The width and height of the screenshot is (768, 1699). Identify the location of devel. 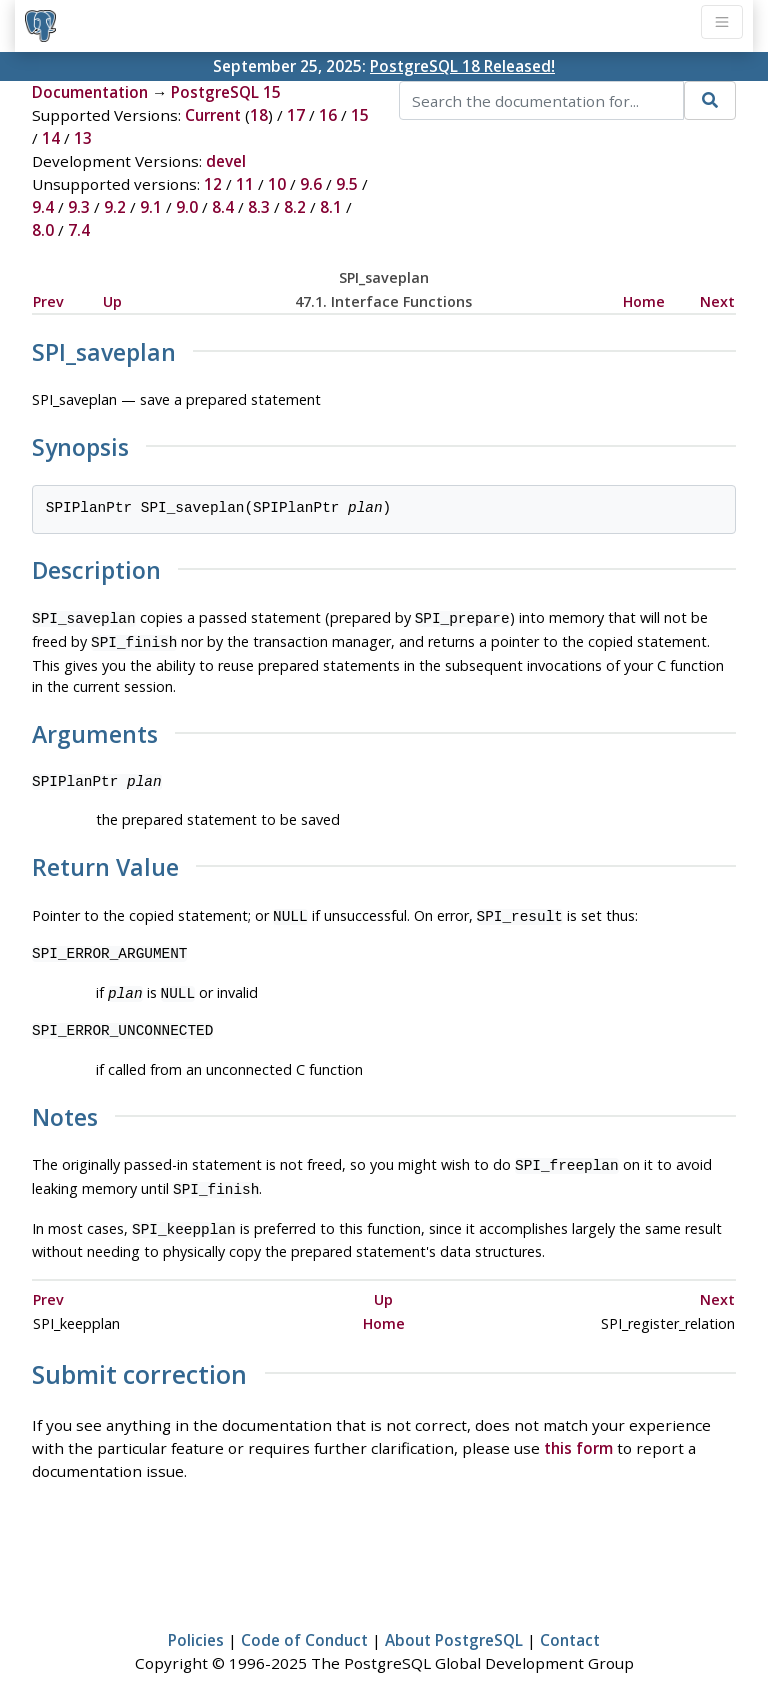
(226, 161).